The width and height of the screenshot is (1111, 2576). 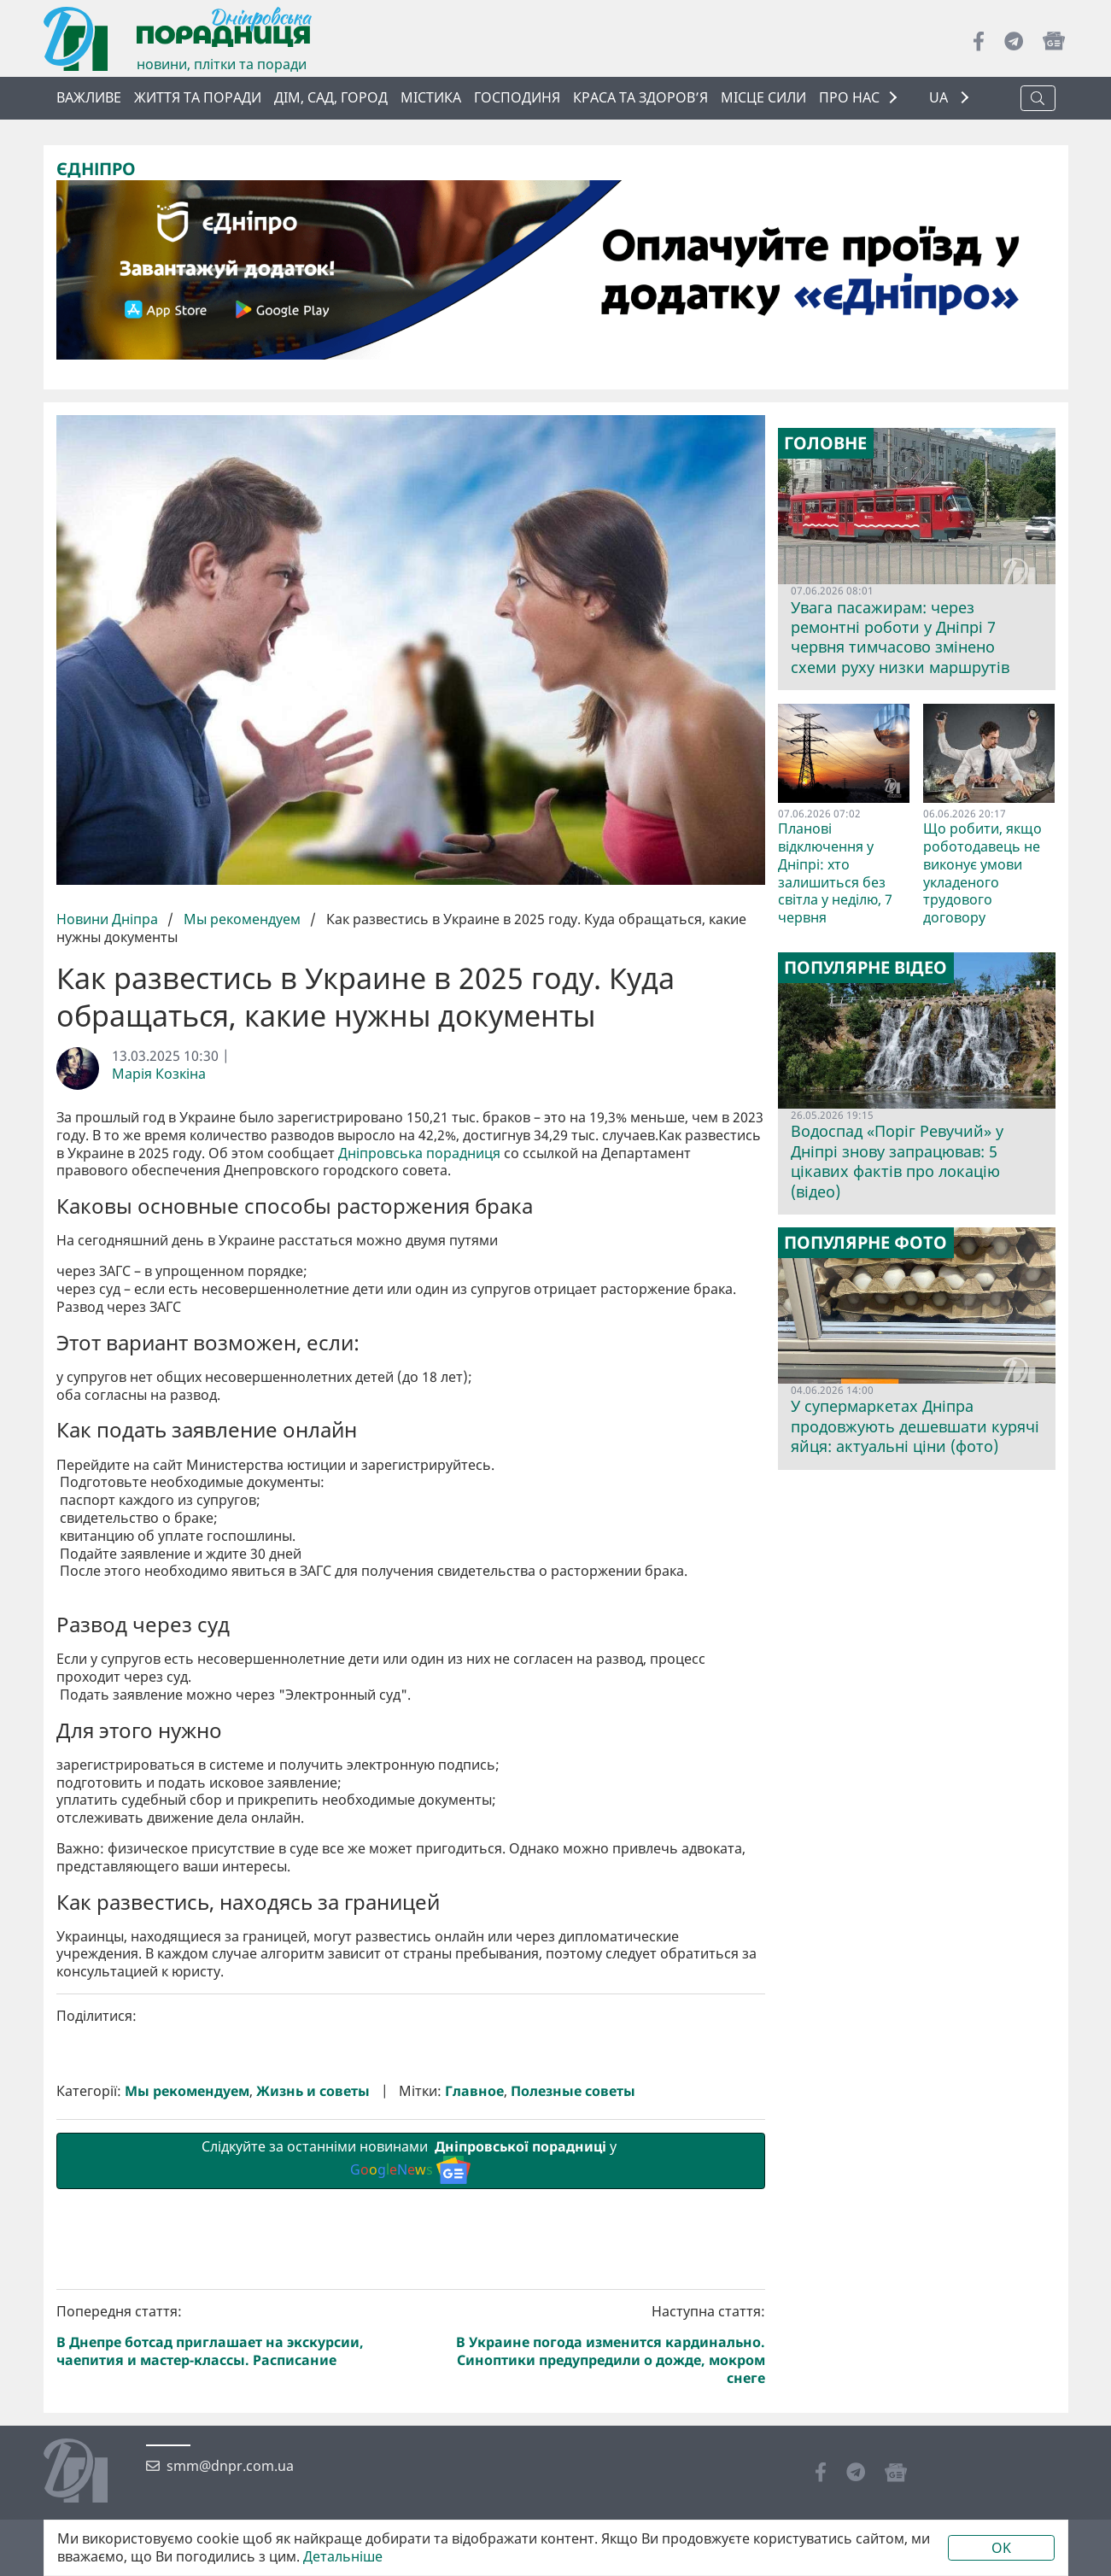 I want to click on Полезные советы, so click(x=573, y=2379).